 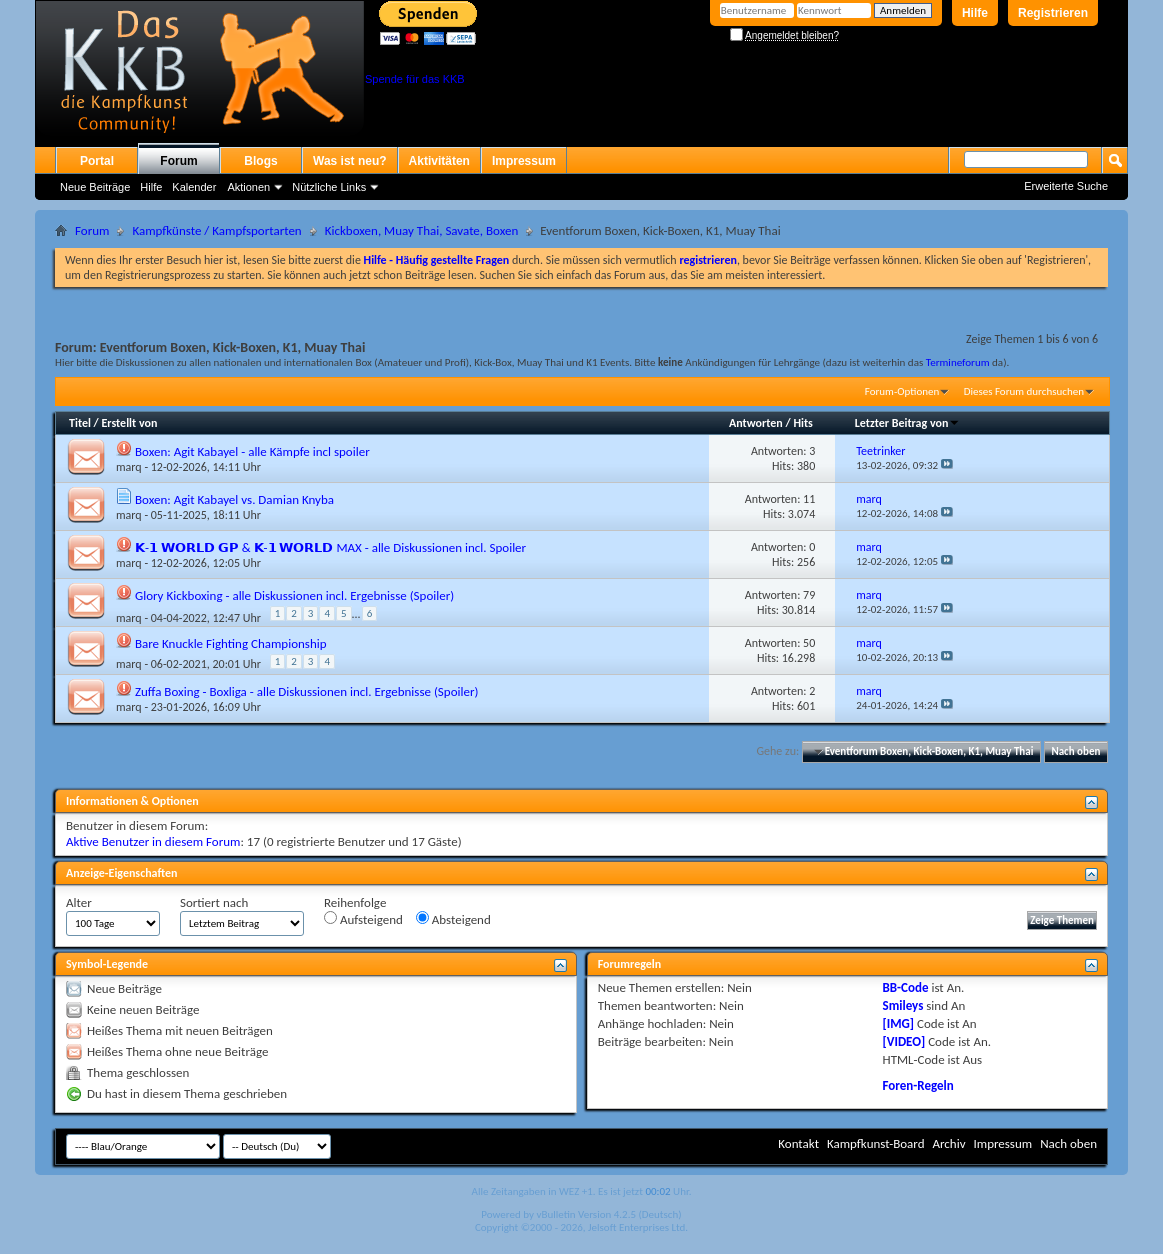 I want to click on Smileys, so click(x=903, y=1005).